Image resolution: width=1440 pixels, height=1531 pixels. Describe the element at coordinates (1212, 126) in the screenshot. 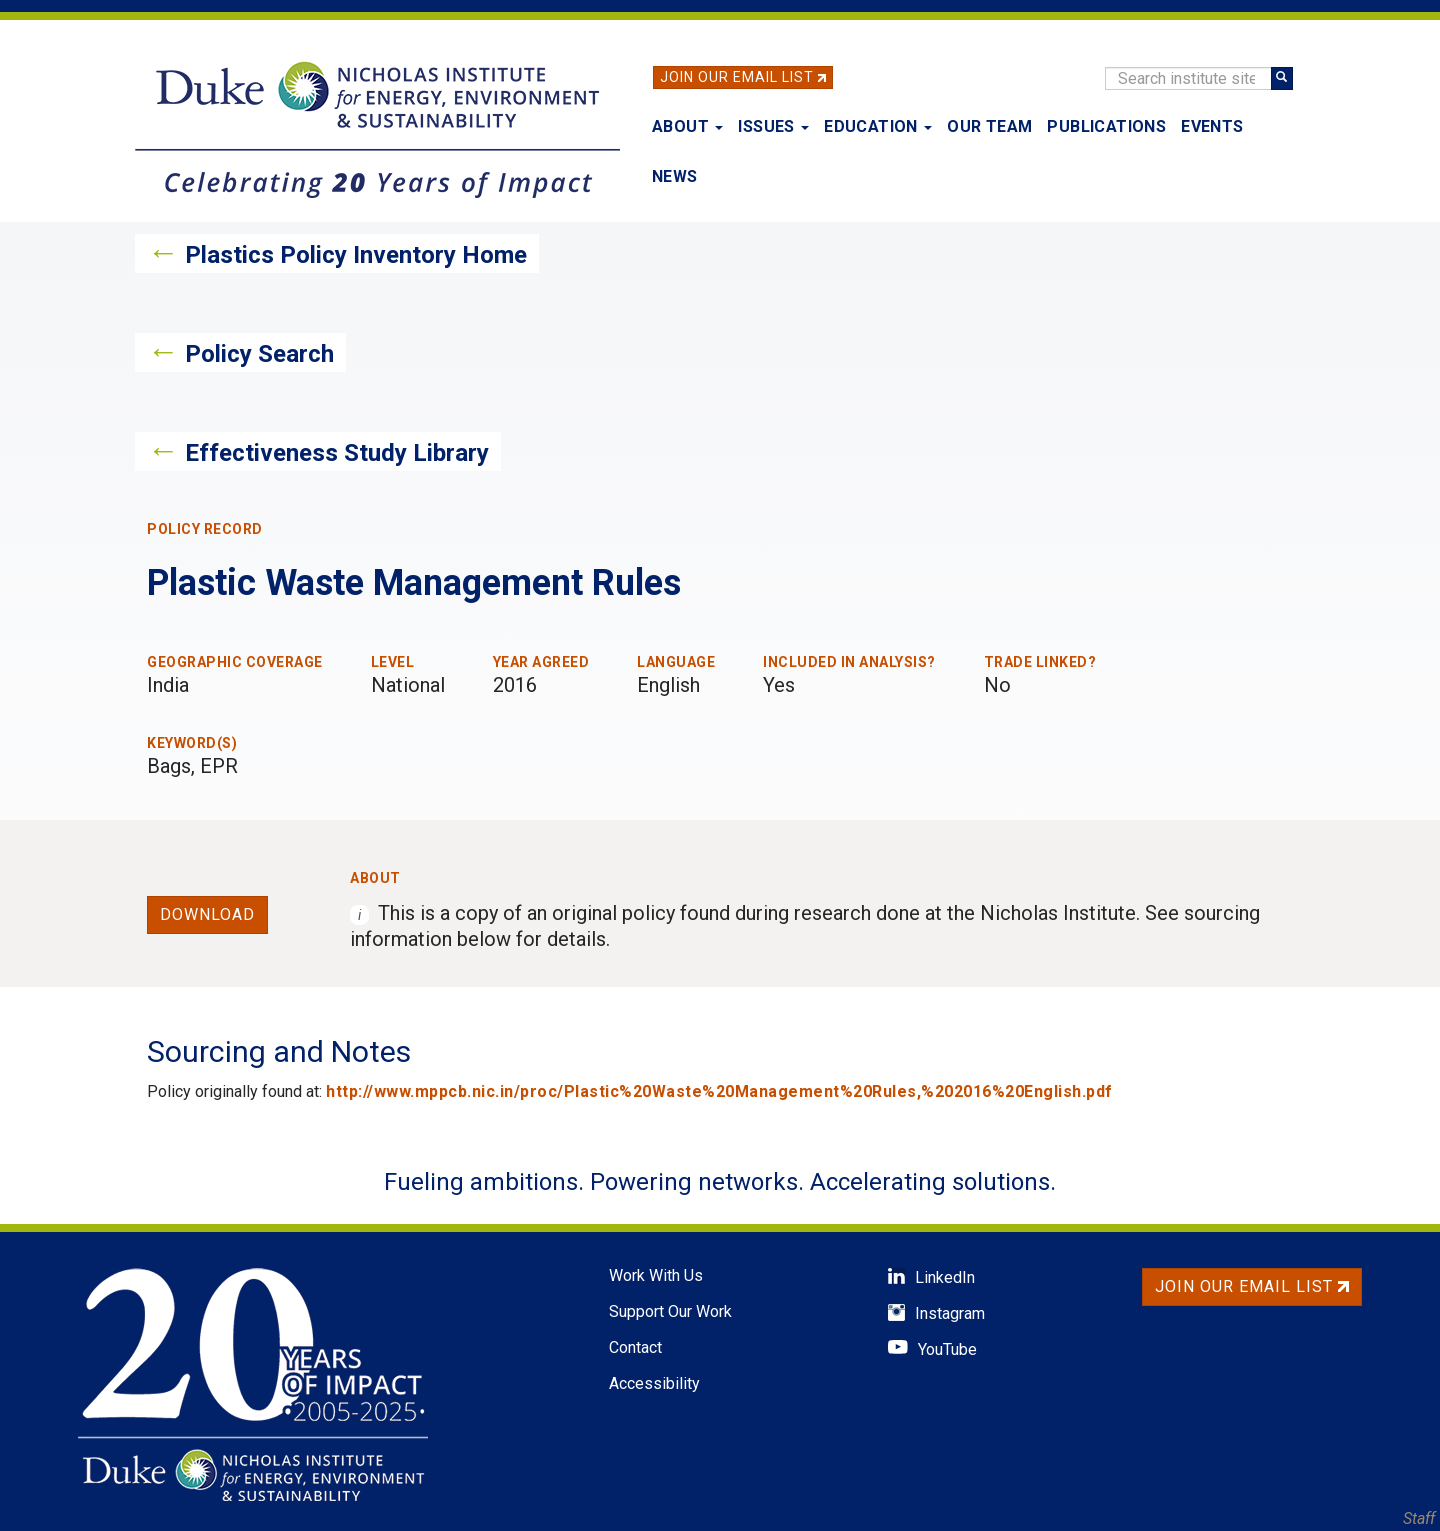

I see `Events` at that location.